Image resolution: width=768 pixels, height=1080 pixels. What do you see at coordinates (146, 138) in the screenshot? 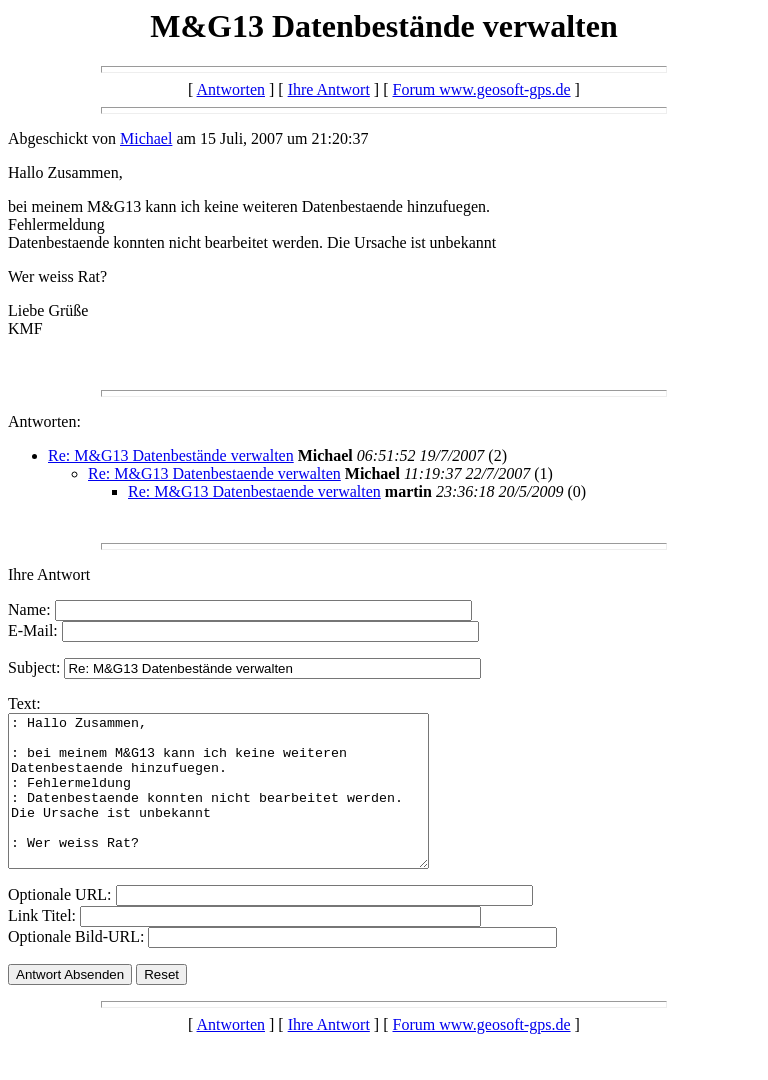
I see `Michael` at bounding box center [146, 138].